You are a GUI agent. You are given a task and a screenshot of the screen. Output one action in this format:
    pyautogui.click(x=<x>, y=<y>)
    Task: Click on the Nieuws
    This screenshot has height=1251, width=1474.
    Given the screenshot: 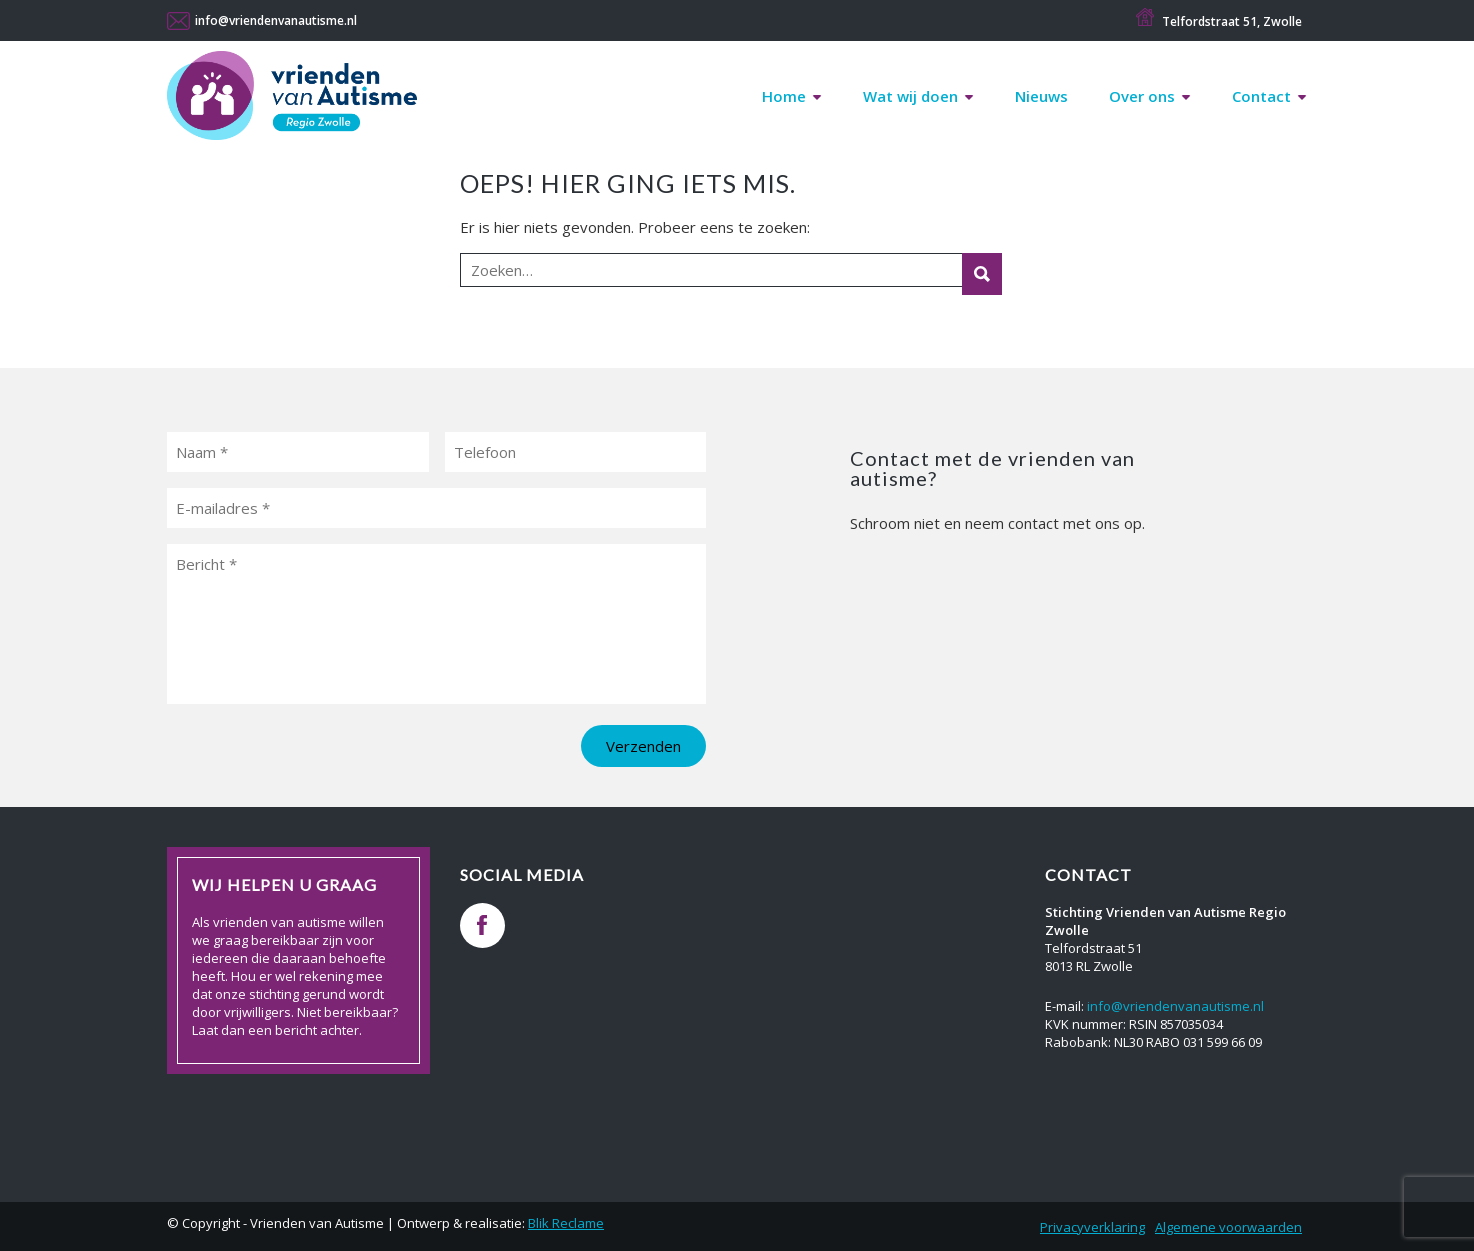 What is the action you would take?
    pyautogui.click(x=1041, y=96)
    